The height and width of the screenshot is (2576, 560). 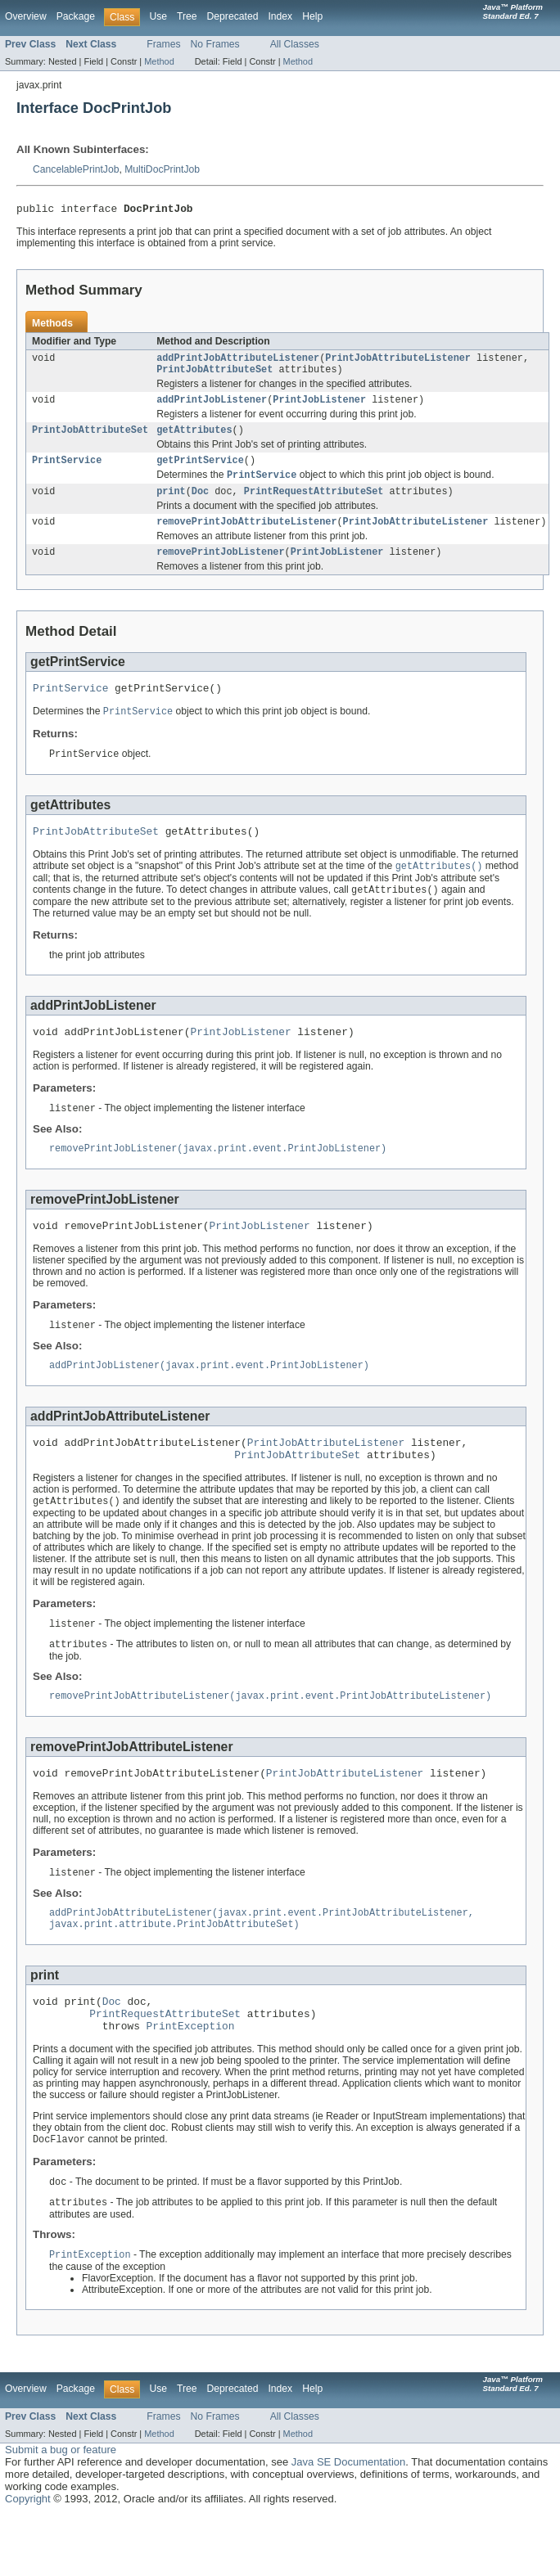 What do you see at coordinates (398, 361) in the screenshot?
I see `PrintJobAttributeListener` at bounding box center [398, 361].